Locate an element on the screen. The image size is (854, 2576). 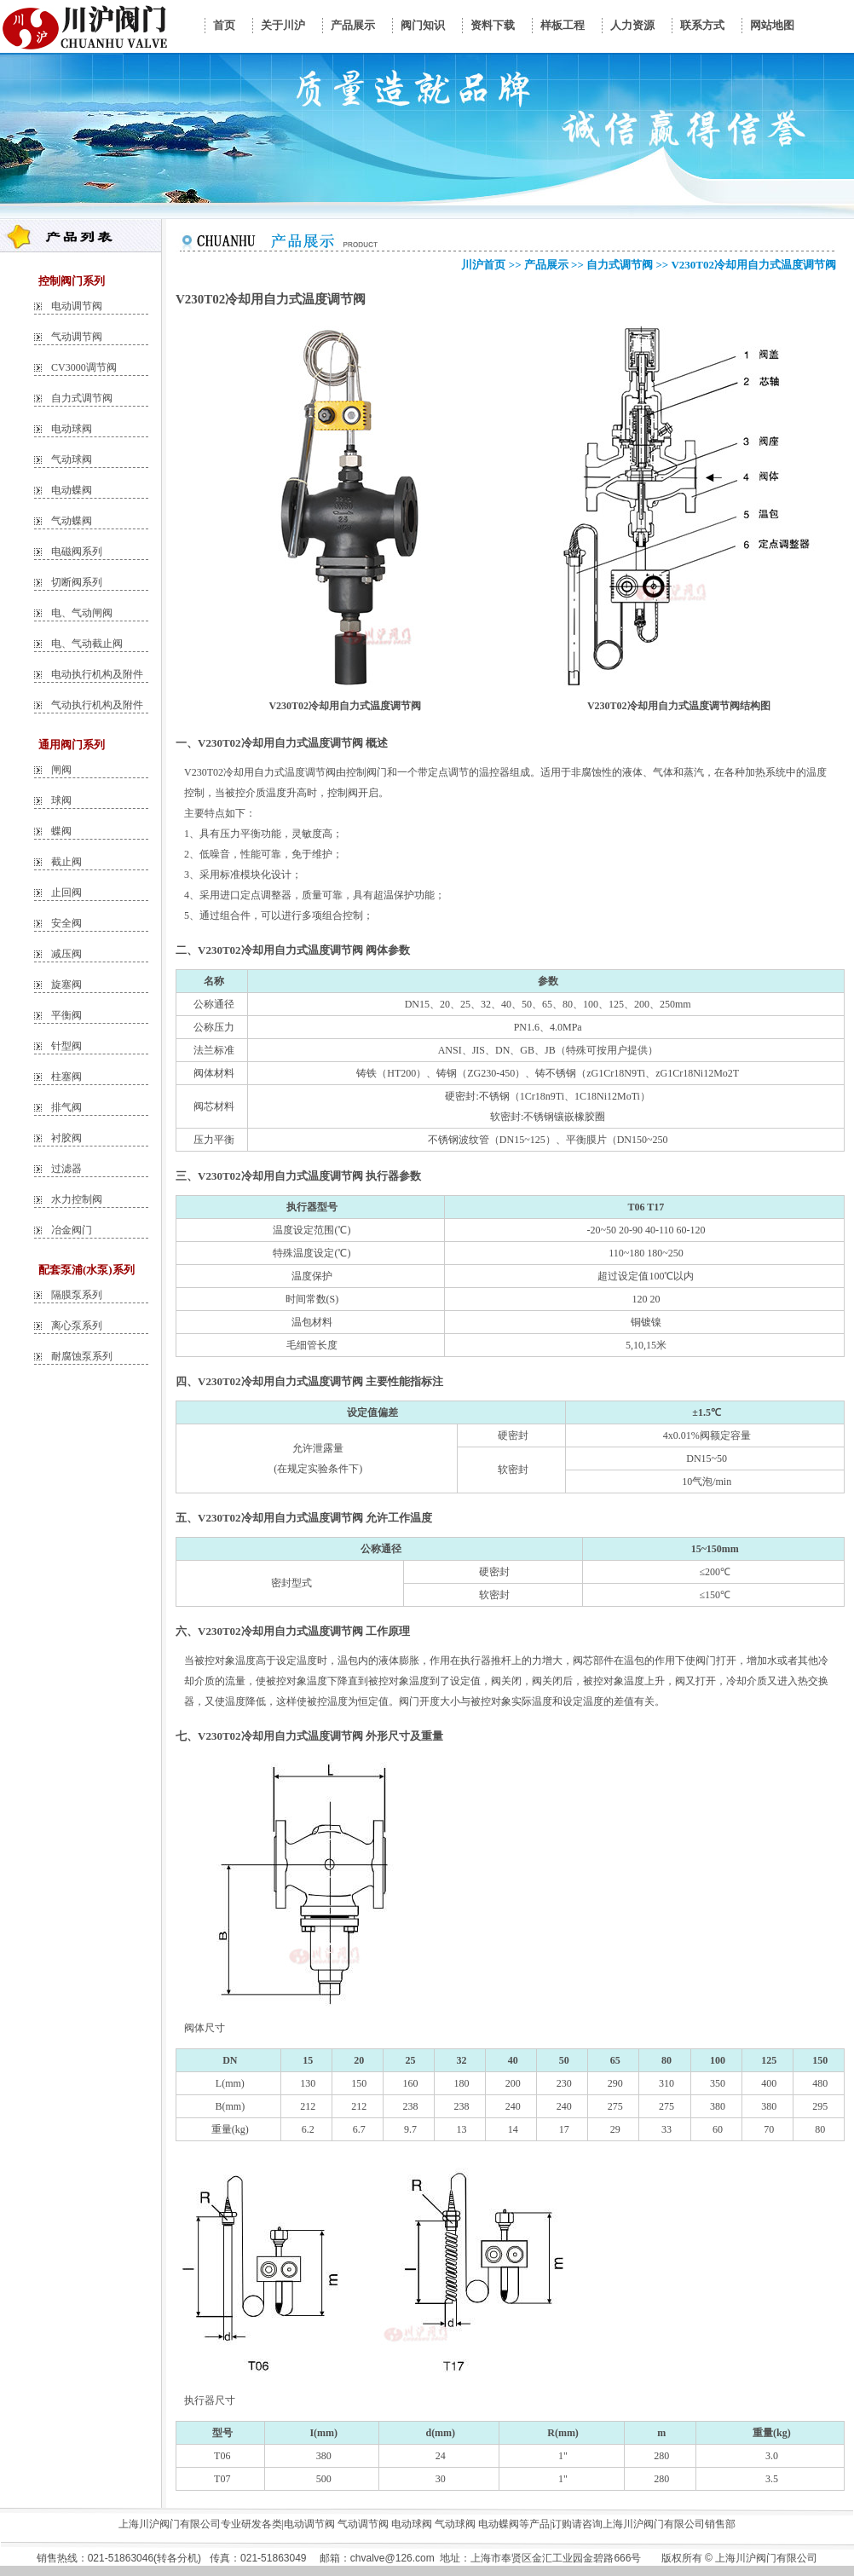
电动执行机构及附件 is located at coordinates (97, 674).